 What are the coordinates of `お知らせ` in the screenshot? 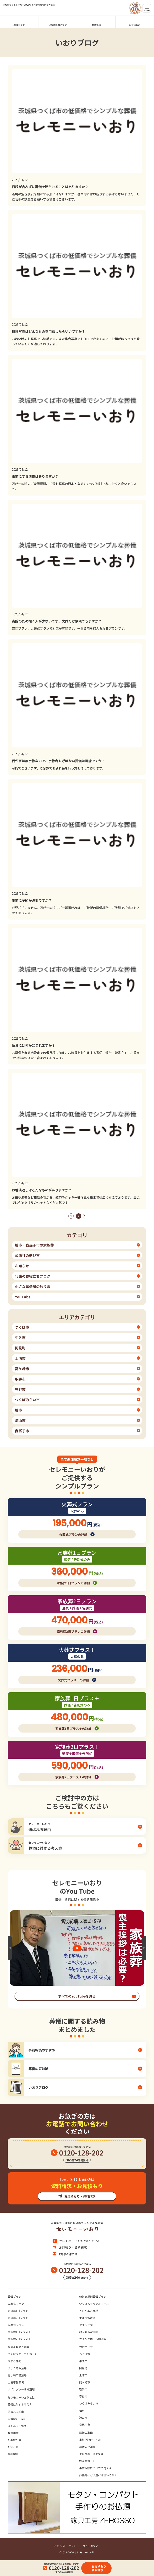 It's located at (13, 2447).